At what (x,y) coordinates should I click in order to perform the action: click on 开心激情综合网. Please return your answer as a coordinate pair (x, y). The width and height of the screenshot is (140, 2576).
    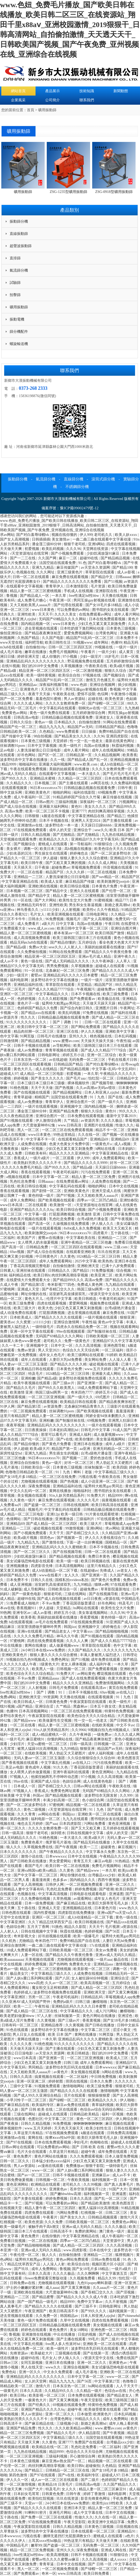
    Looking at the image, I should click on (83, 2456).